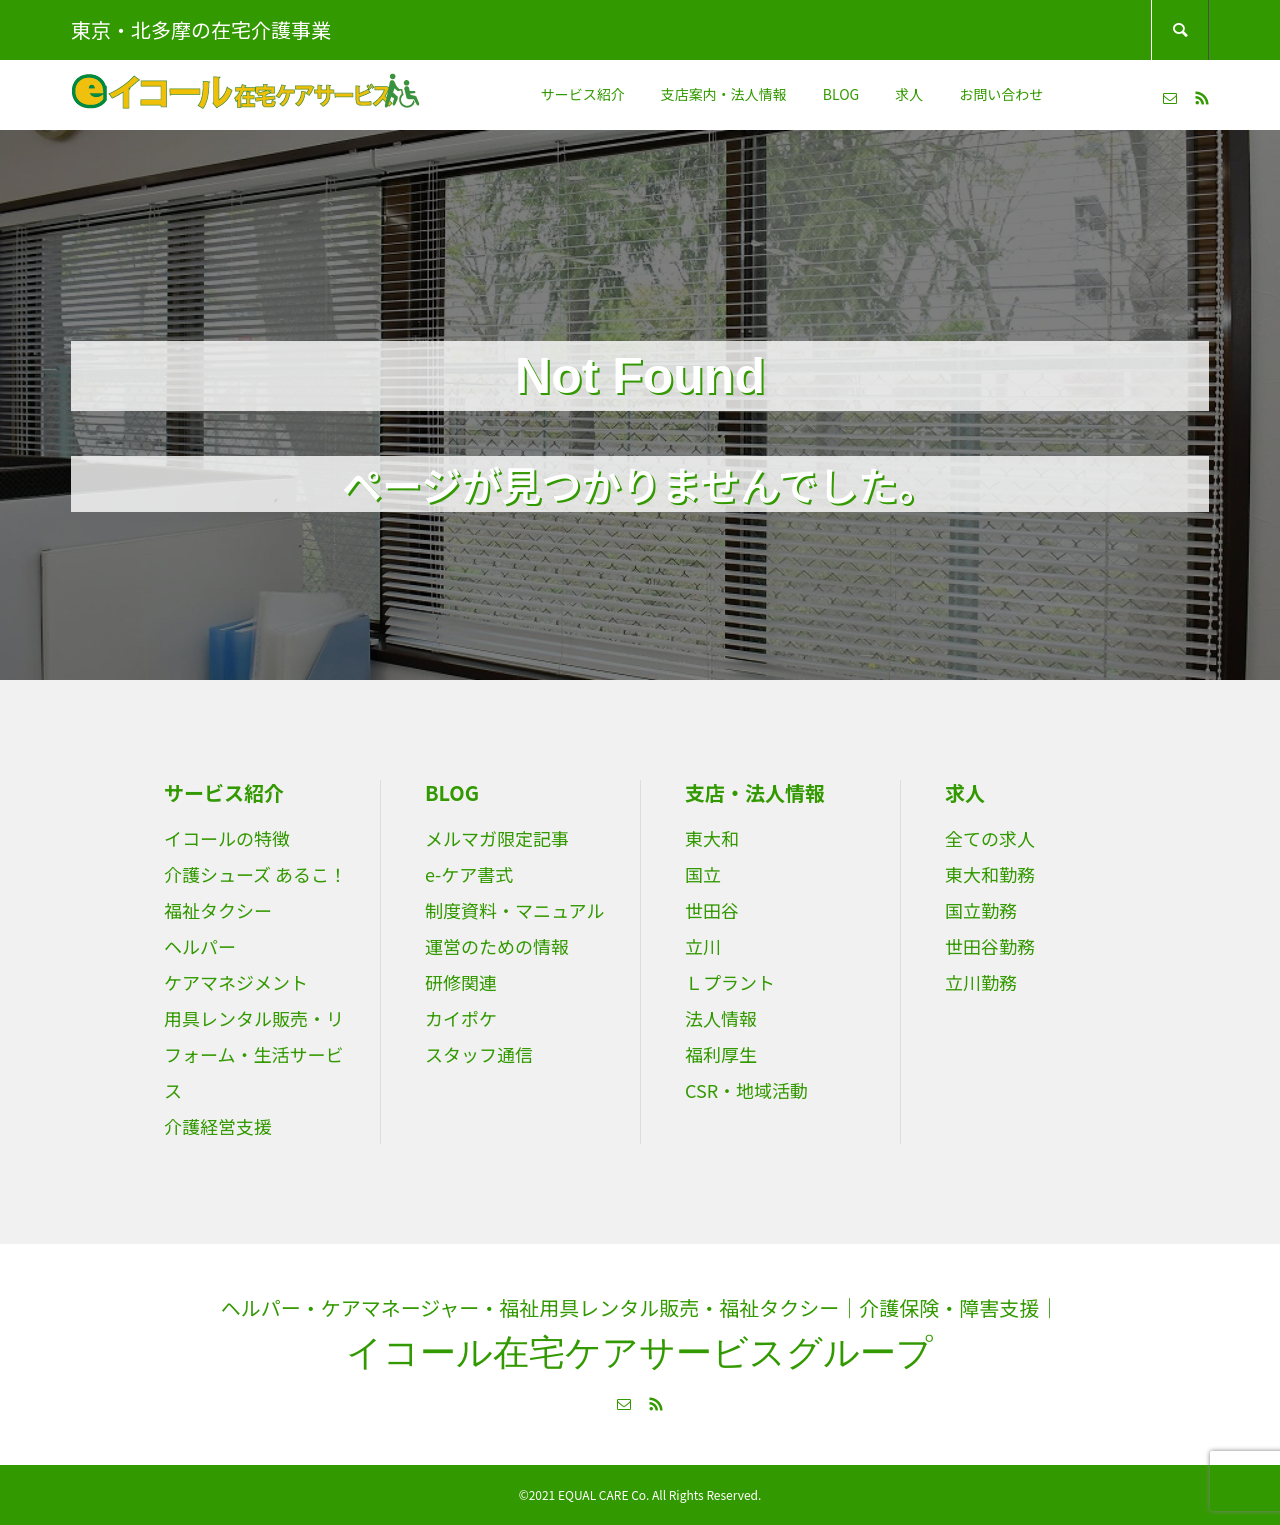  Describe the element at coordinates (909, 94) in the screenshot. I see `求人` at that location.